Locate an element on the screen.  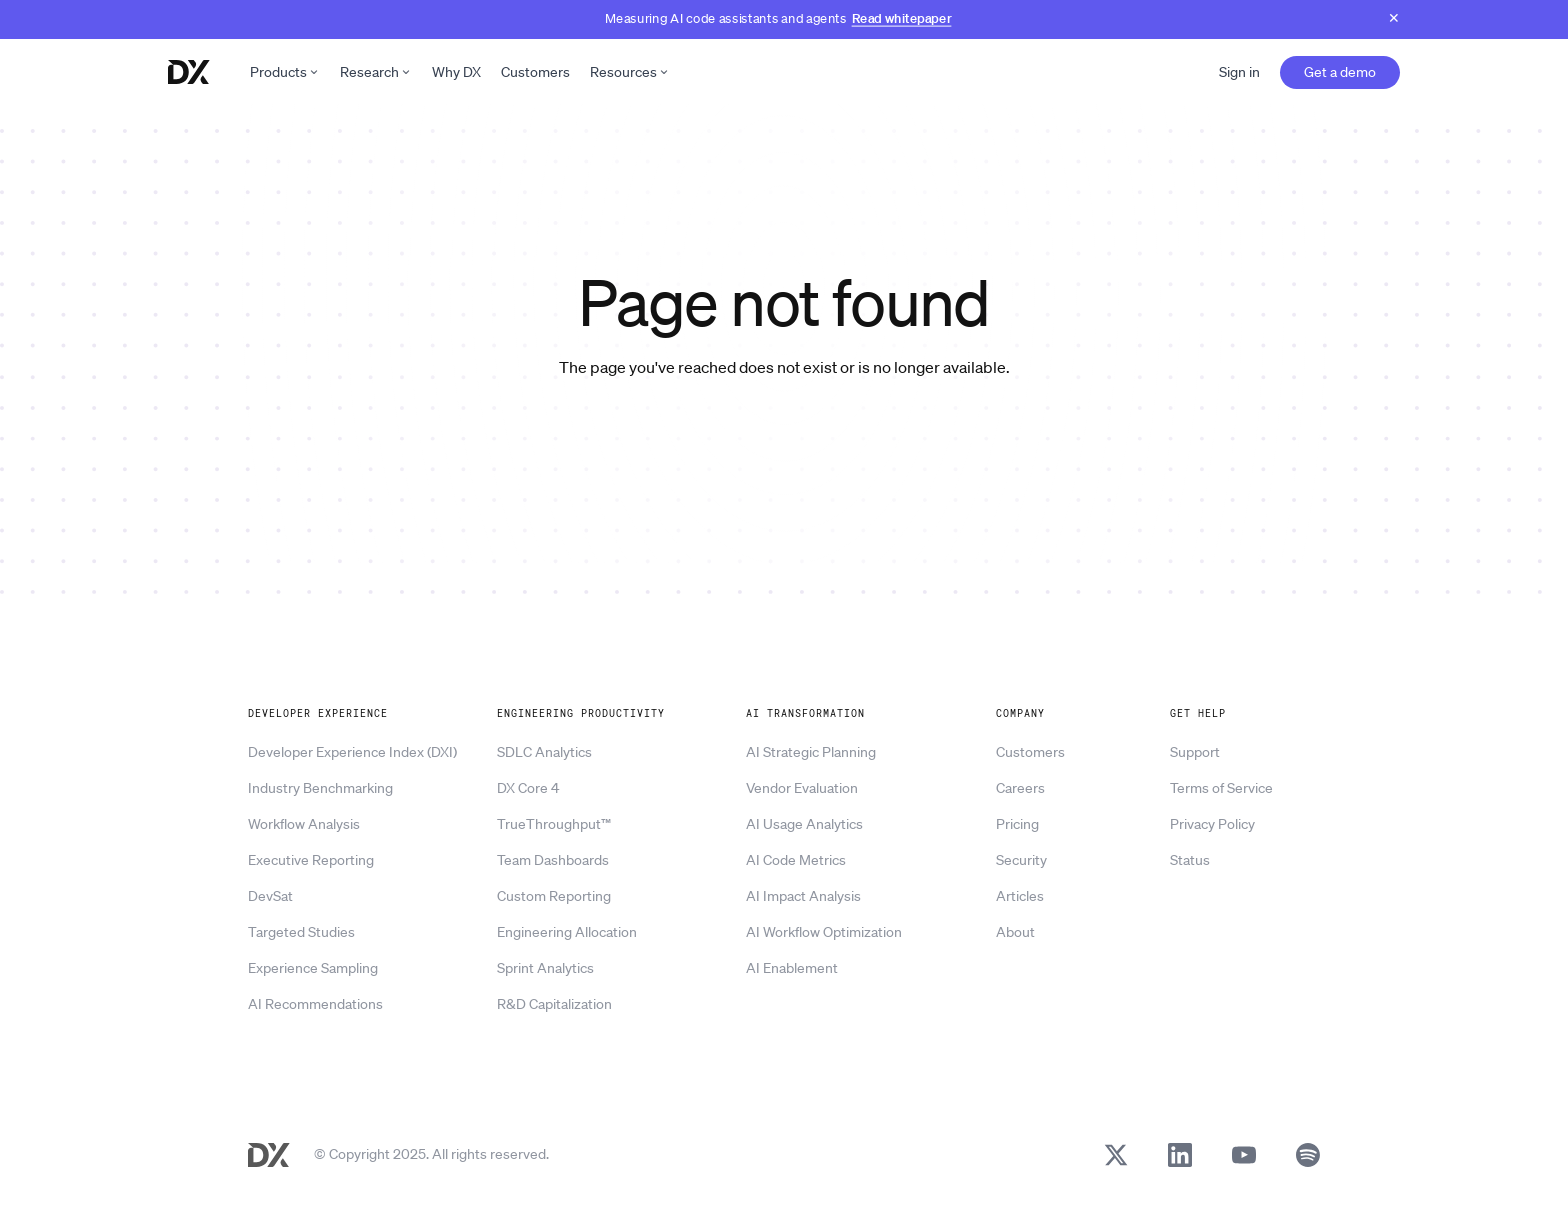
Why DX is located at coordinates (456, 72).